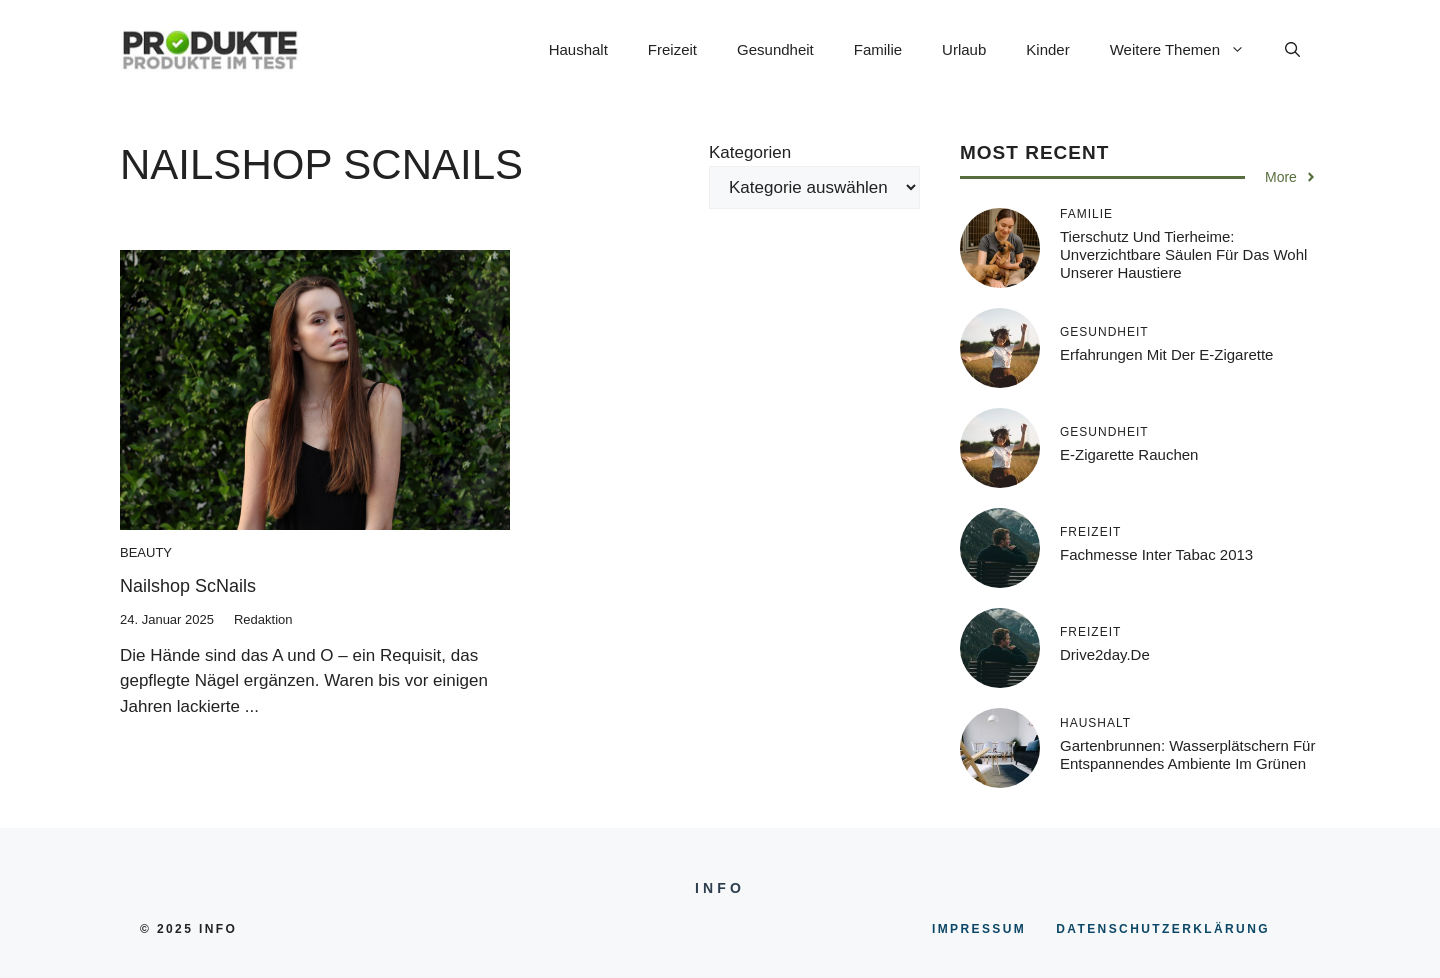 This screenshot has height=978, width=1440. Describe the element at coordinates (1156, 554) in the screenshot. I see `Fachmesse inter tabac 2013` at that location.